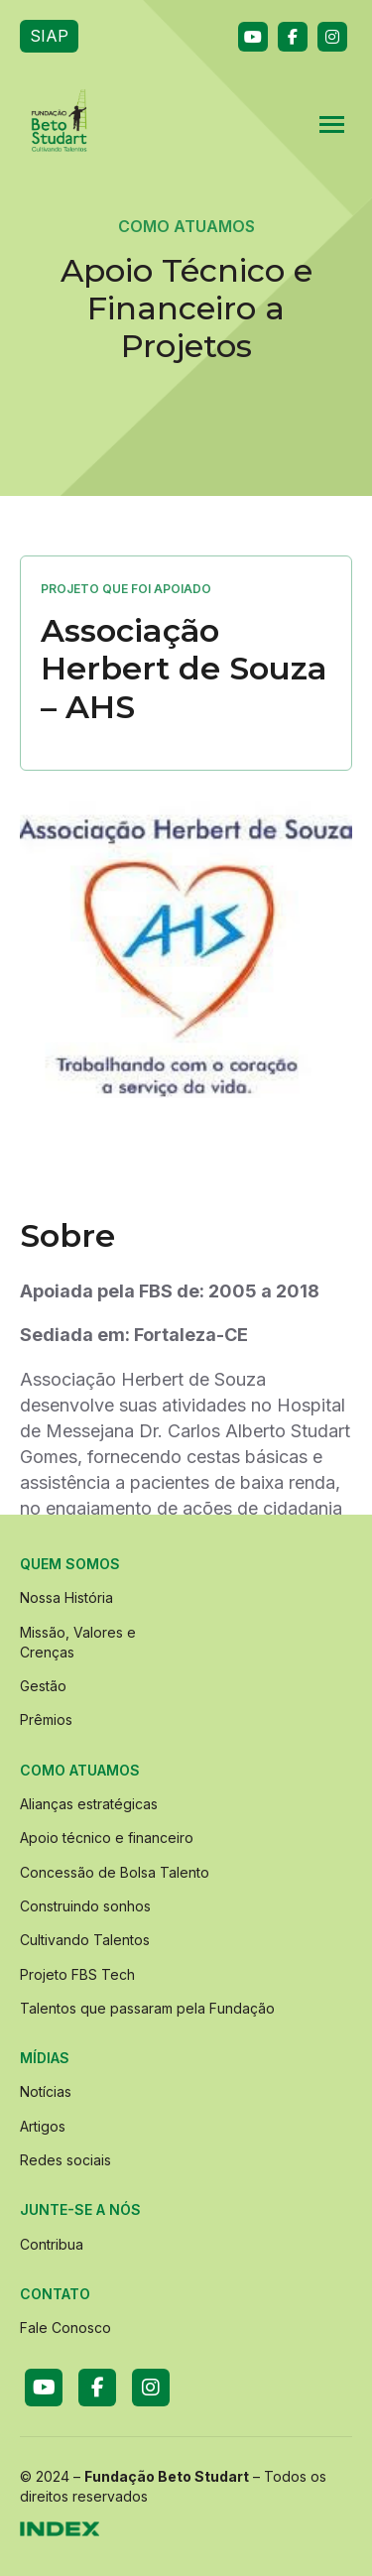  What do you see at coordinates (43, 1685) in the screenshot?
I see `Gestão` at bounding box center [43, 1685].